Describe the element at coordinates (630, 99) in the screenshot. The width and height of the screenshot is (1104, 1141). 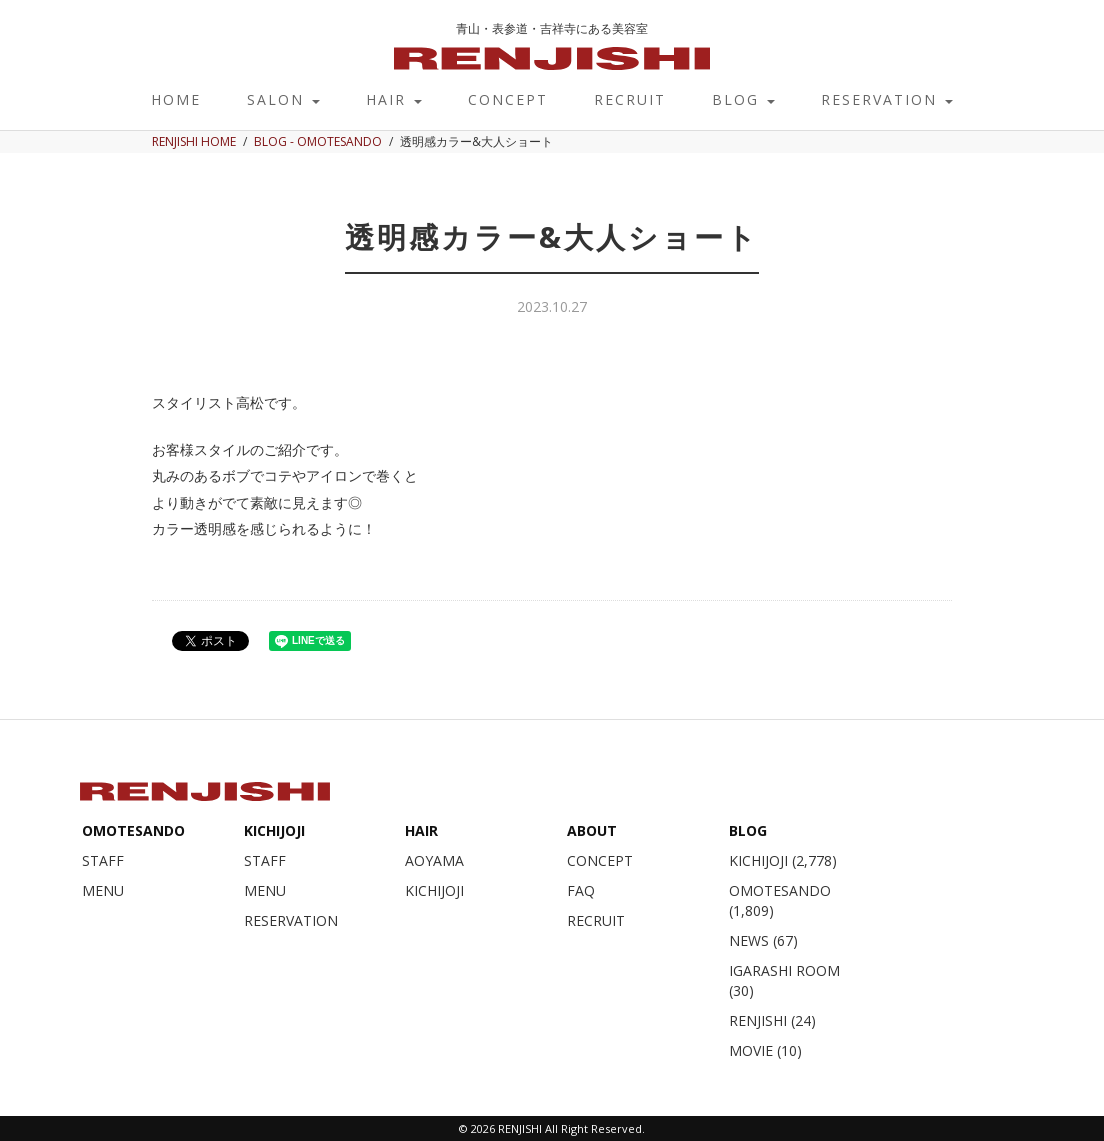
I see `RECRUIT` at that location.